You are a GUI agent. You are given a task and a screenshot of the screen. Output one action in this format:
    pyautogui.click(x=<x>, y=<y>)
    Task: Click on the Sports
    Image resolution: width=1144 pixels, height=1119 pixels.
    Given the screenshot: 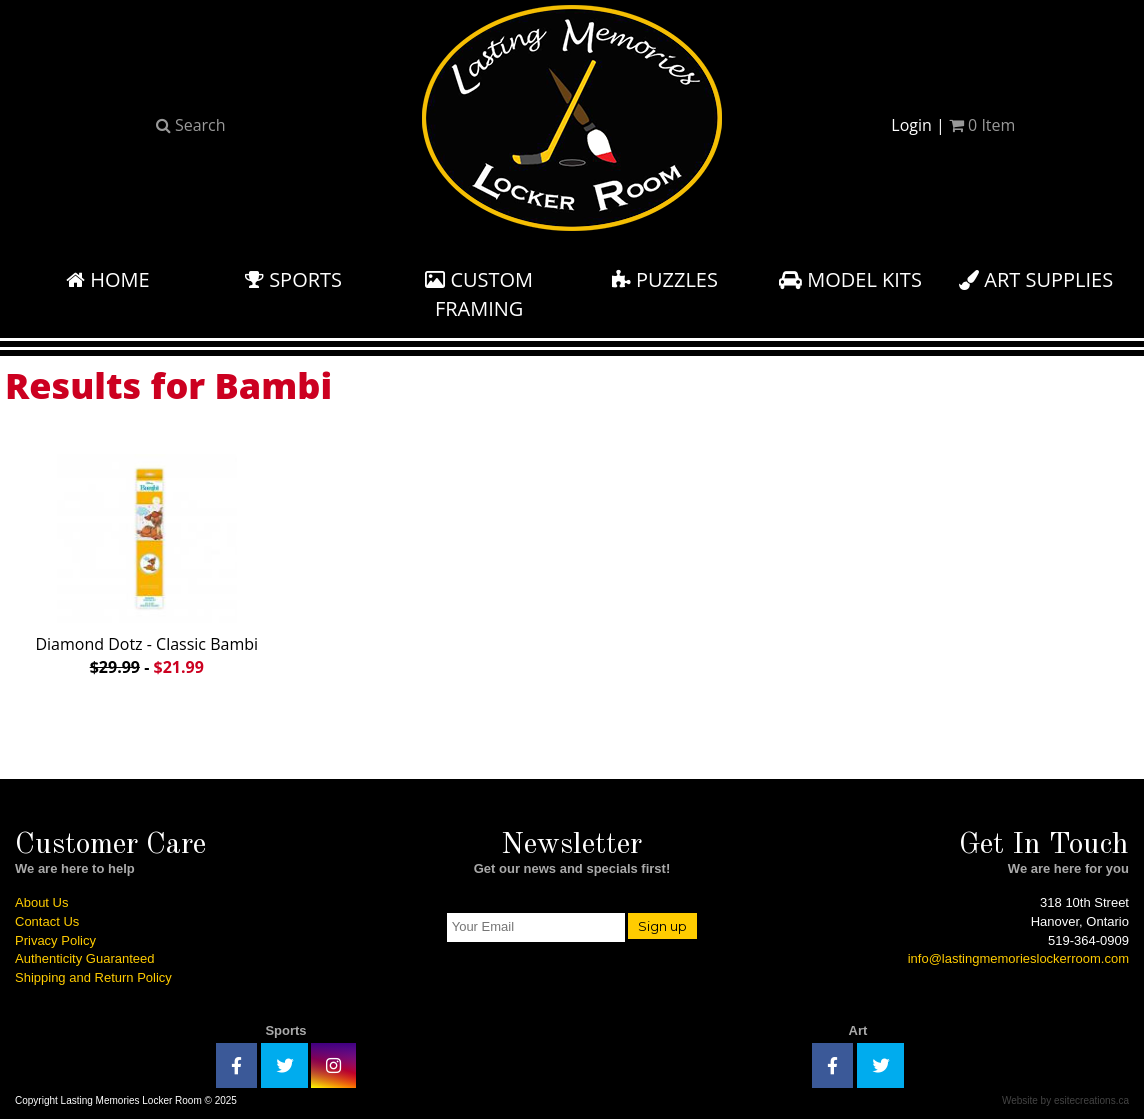 What is the action you would take?
    pyautogui.click(x=293, y=279)
    